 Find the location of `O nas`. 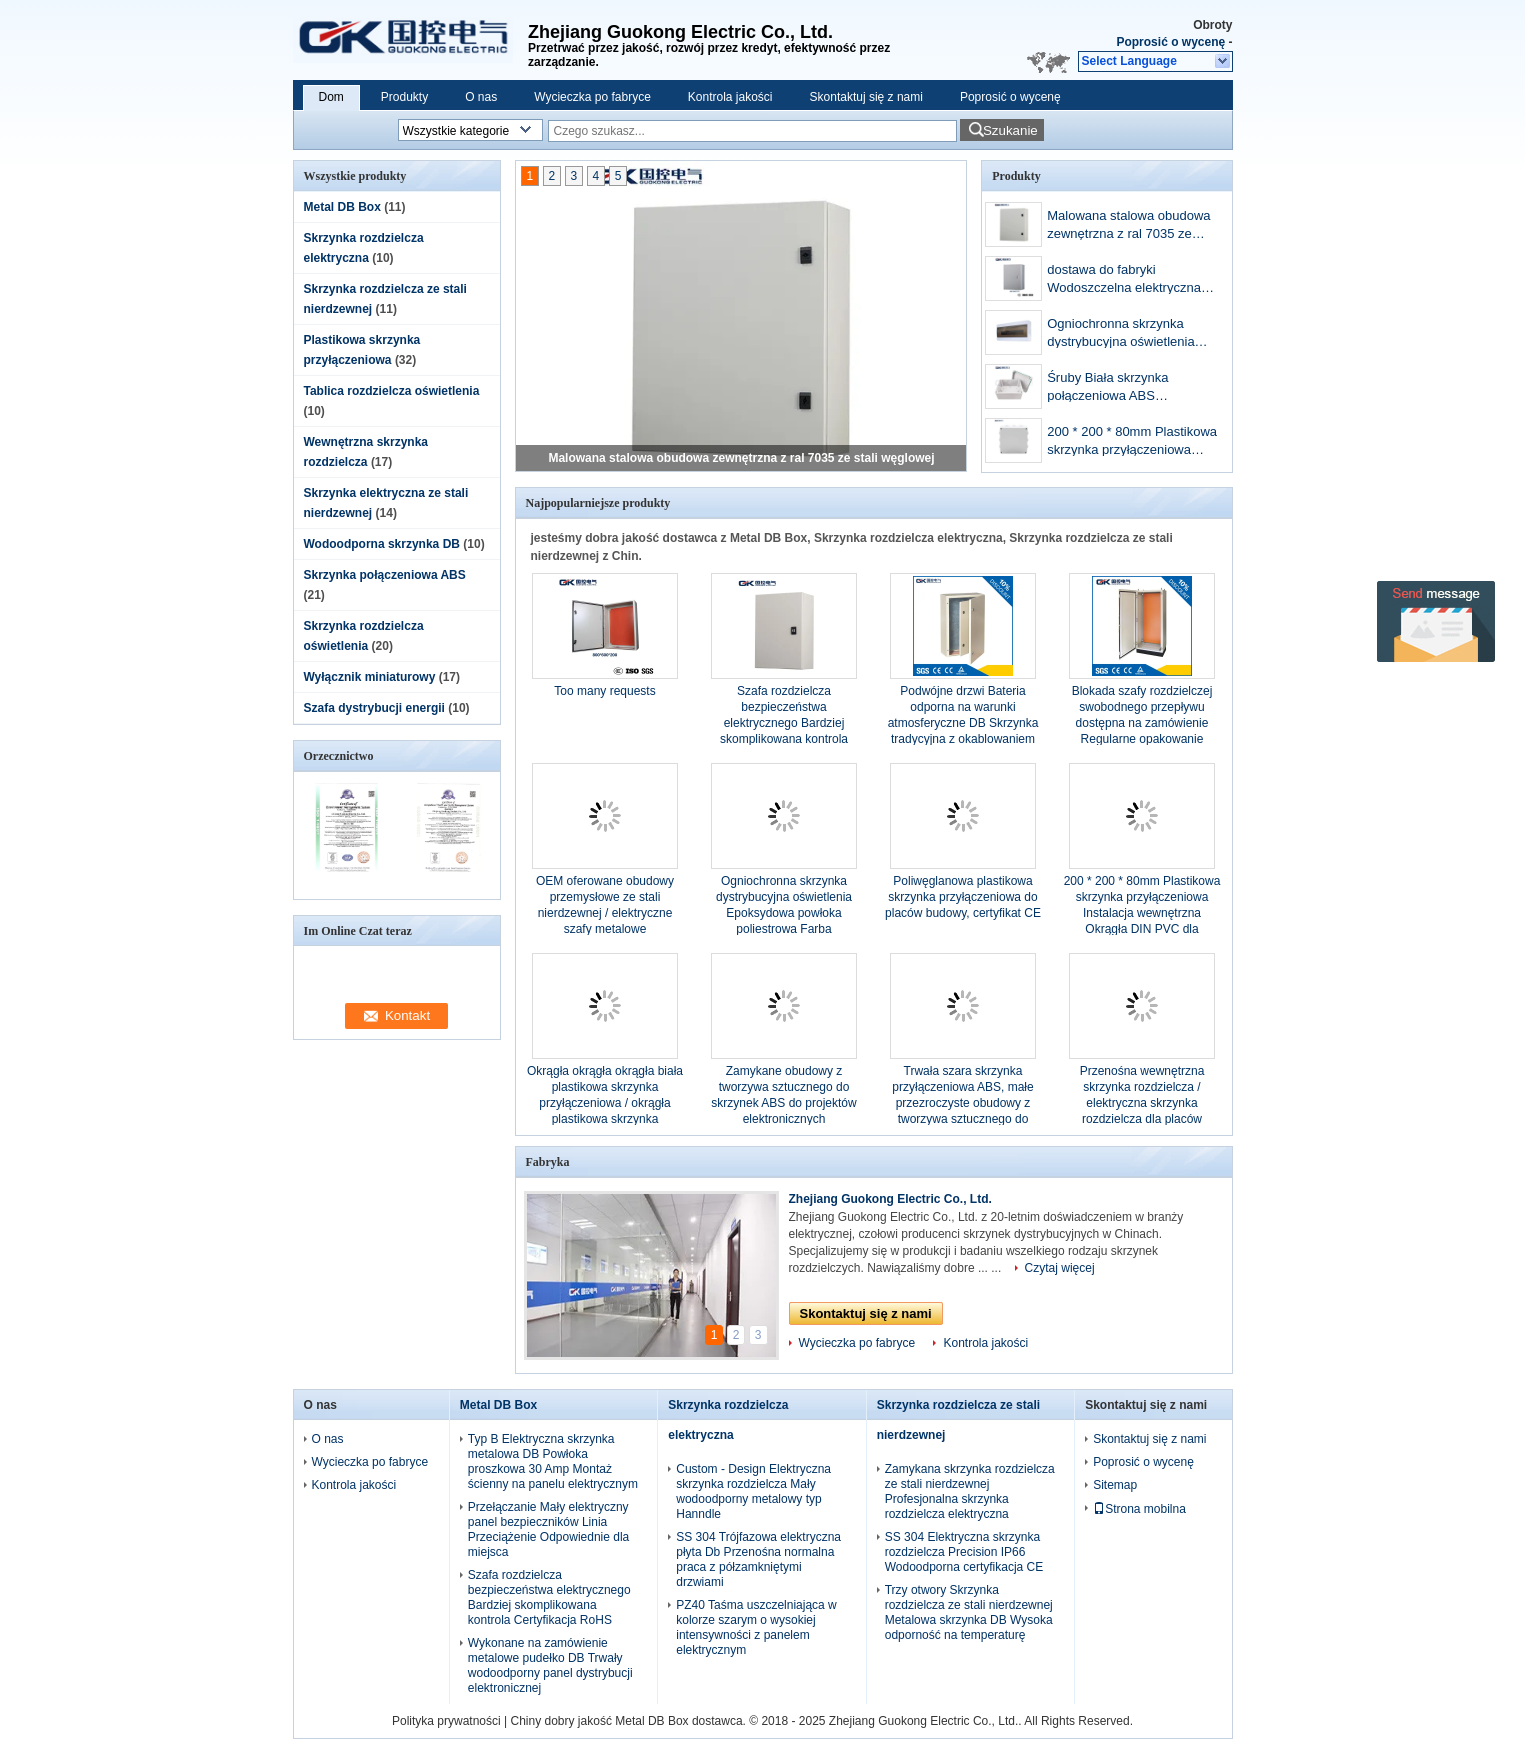

O nas is located at coordinates (481, 97).